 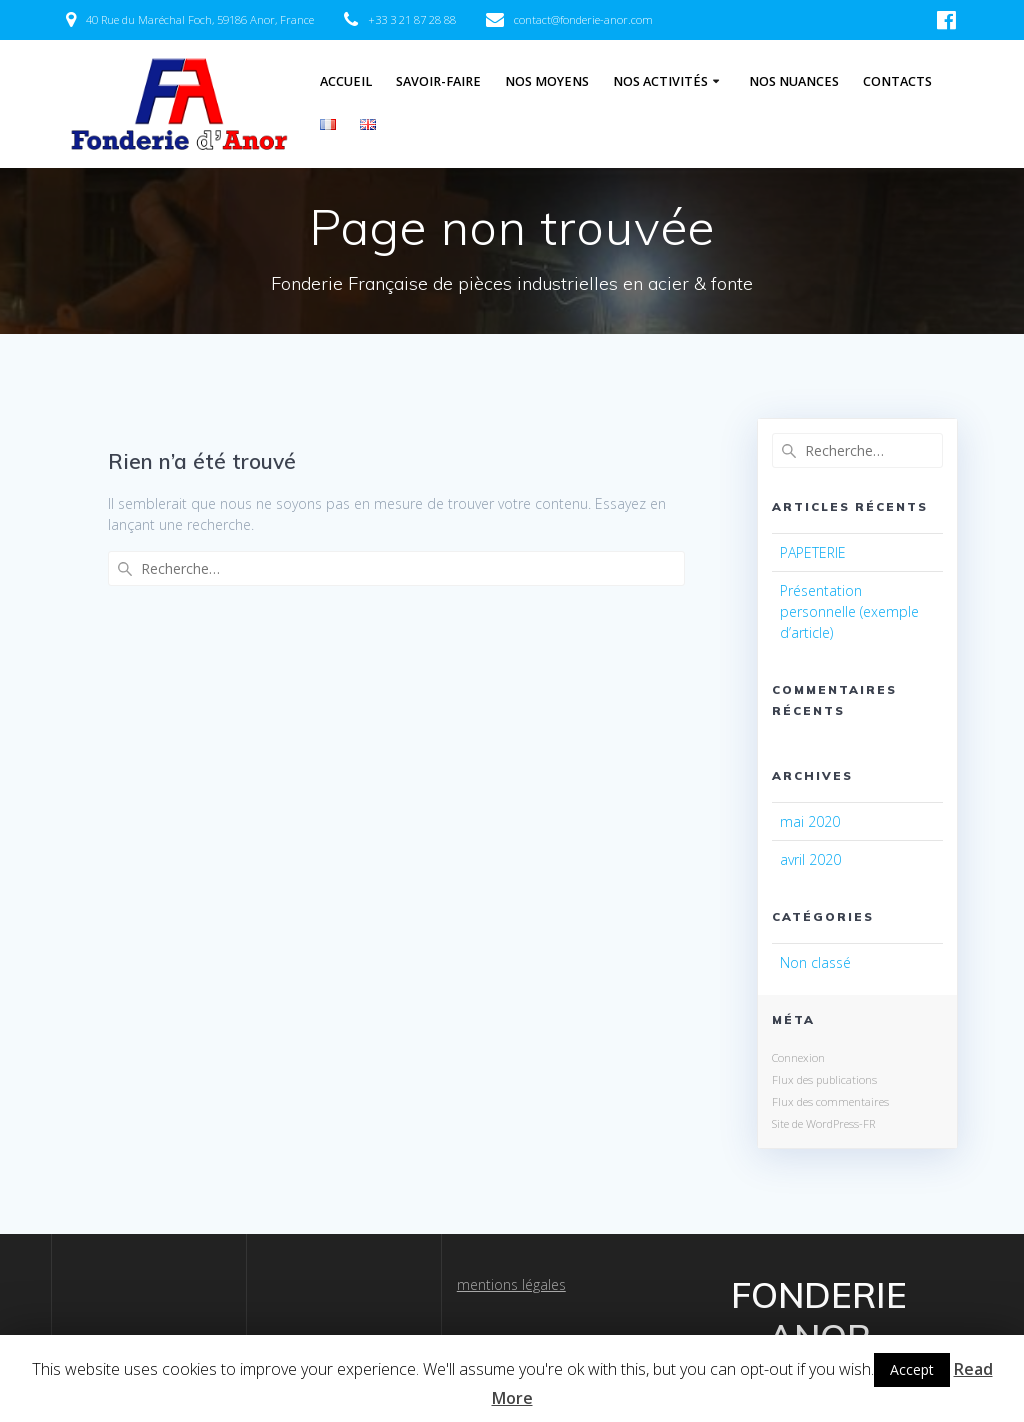 What do you see at coordinates (897, 81) in the screenshot?
I see `Contacts` at bounding box center [897, 81].